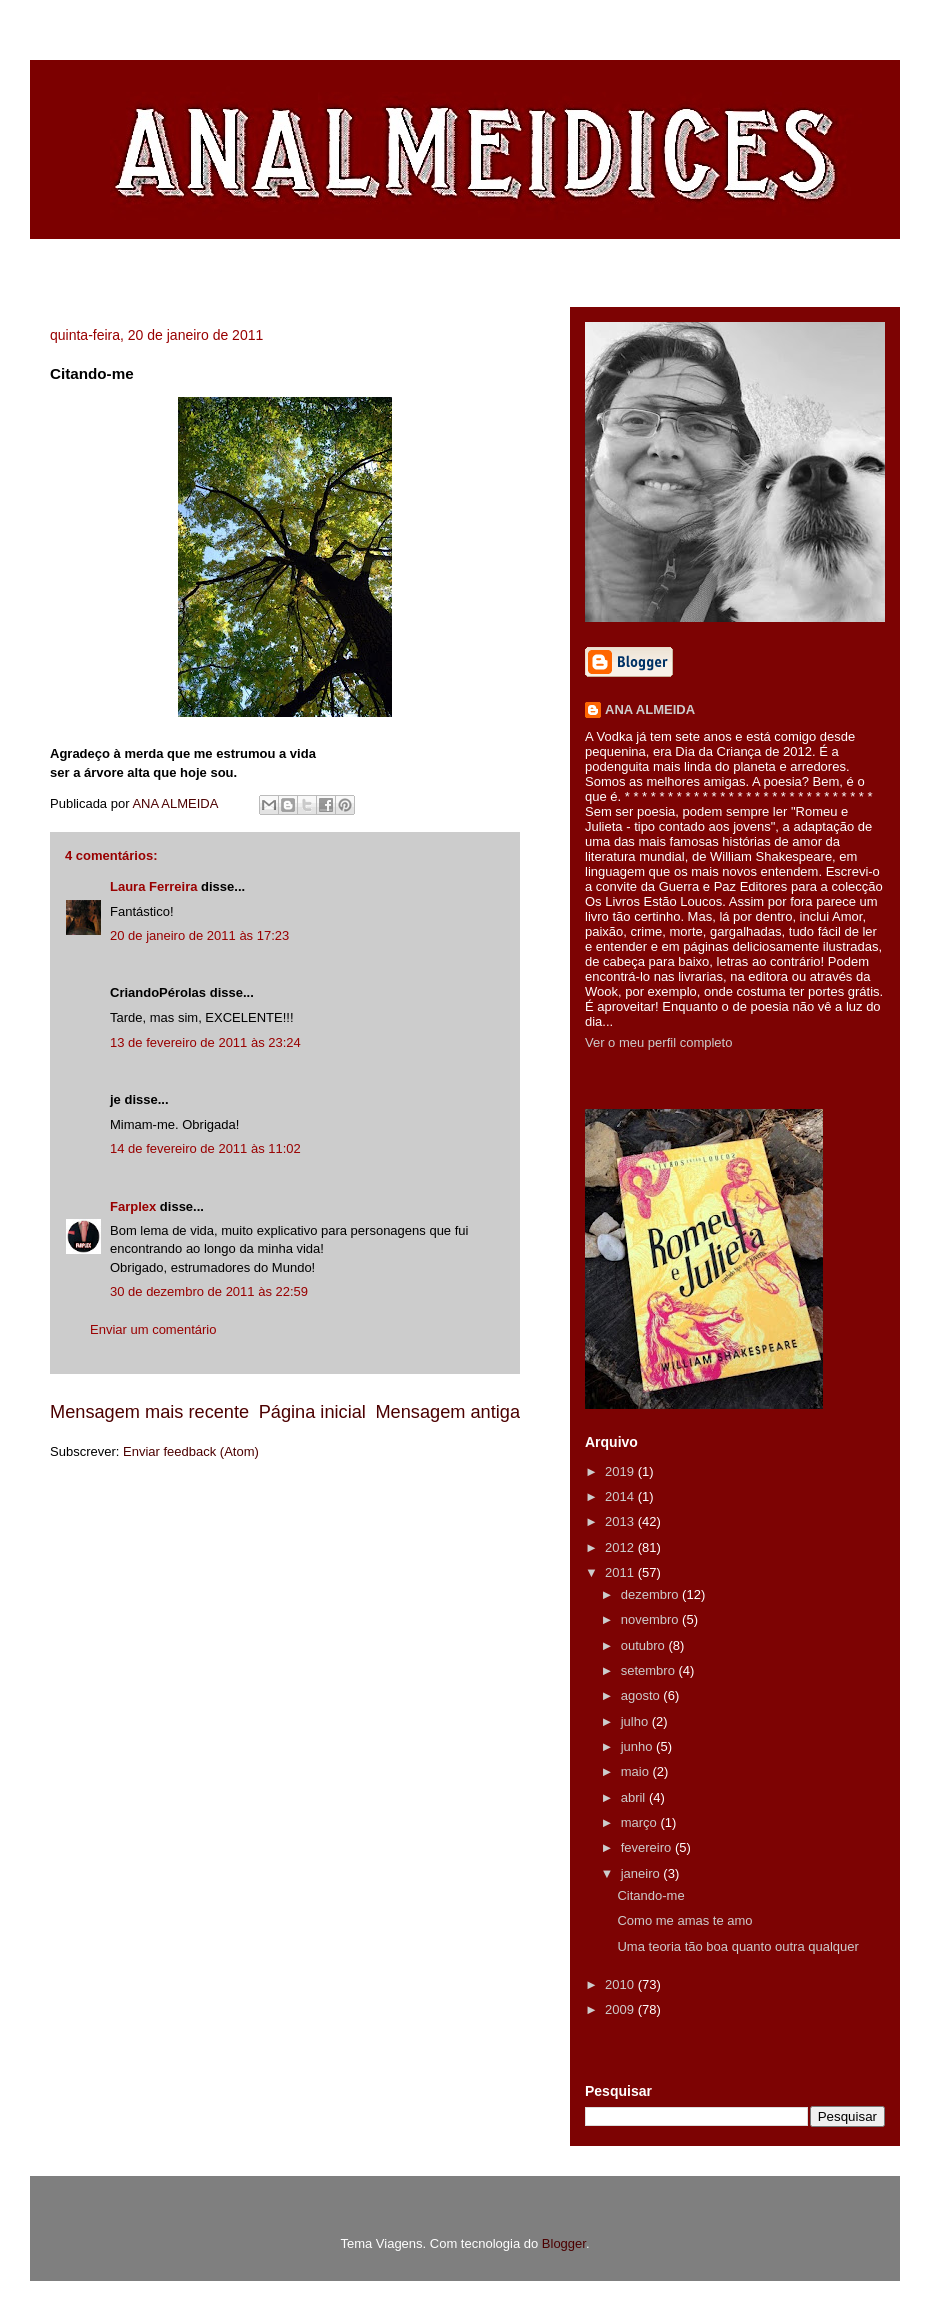 This screenshot has width=930, height=2311. Describe the element at coordinates (651, 1619) in the screenshot. I see `novembro` at that location.